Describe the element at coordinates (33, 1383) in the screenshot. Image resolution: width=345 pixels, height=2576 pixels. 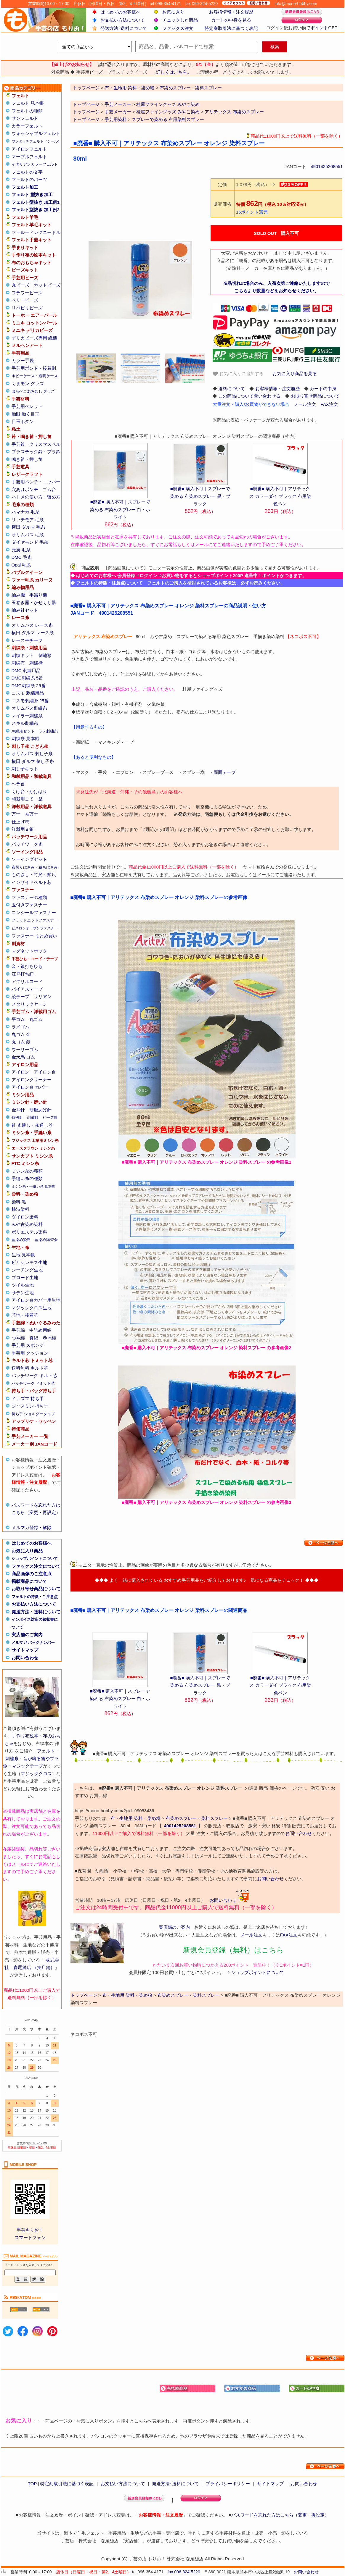
I see `パッチワーク ドミット芯` at that location.